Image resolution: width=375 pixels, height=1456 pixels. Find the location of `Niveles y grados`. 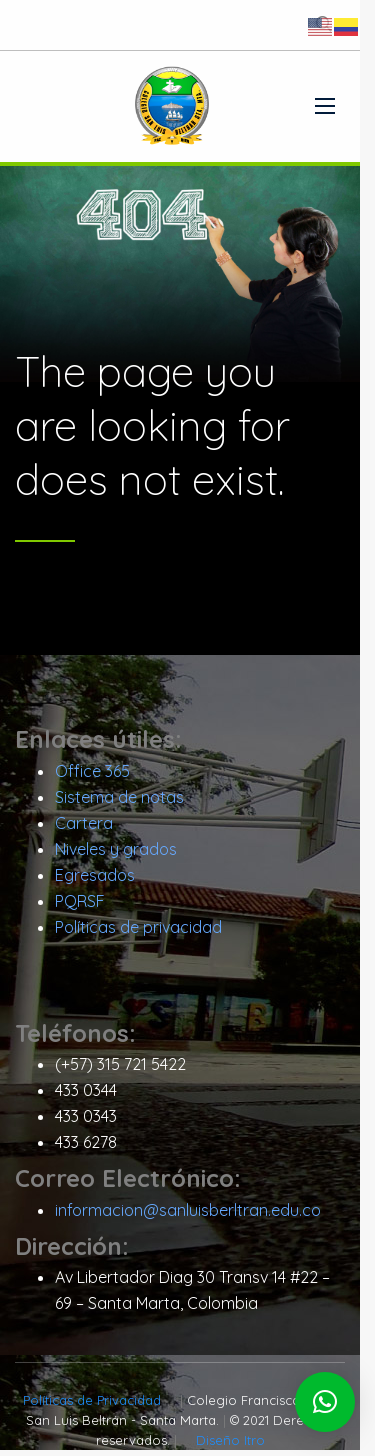

Niveles y grados is located at coordinates (116, 855).